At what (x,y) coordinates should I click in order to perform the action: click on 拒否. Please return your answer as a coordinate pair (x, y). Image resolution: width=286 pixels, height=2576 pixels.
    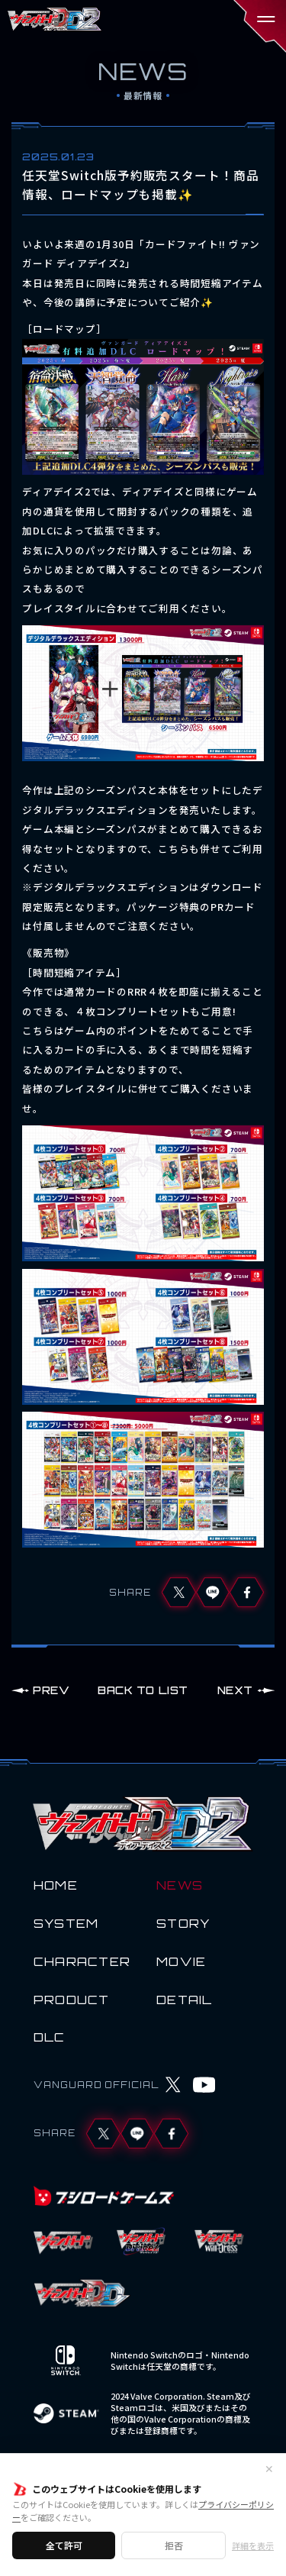
    Looking at the image, I should click on (174, 2545).